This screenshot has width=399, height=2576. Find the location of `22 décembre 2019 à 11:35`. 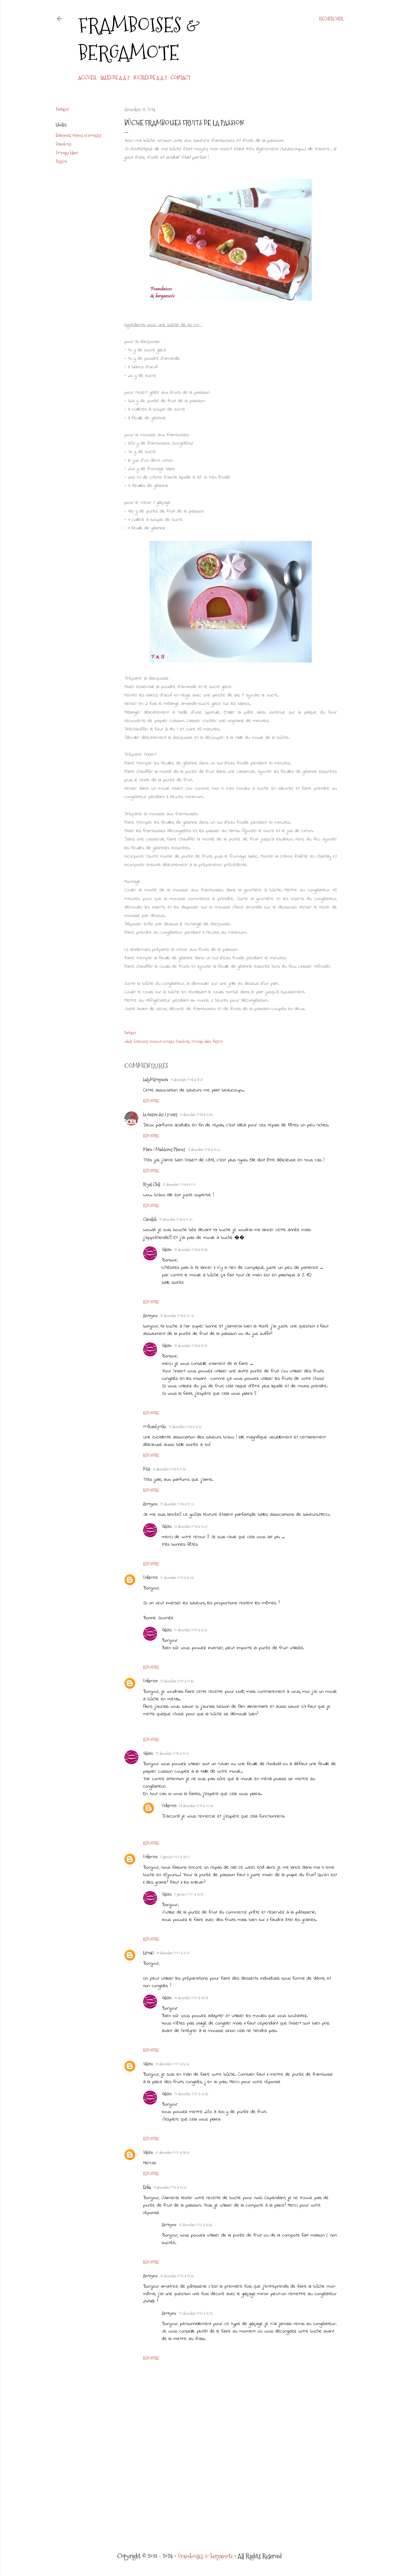

22 décembre 2019 à 11:35 is located at coordinates (172, 1753).